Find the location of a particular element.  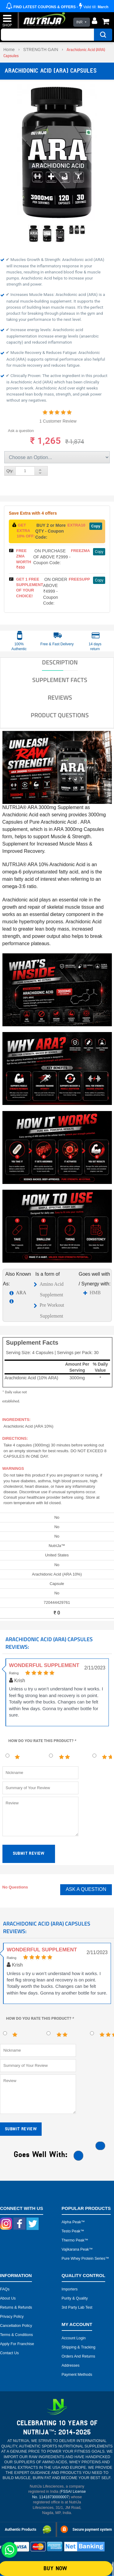

Product Questions is located at coordinates (60, 715).